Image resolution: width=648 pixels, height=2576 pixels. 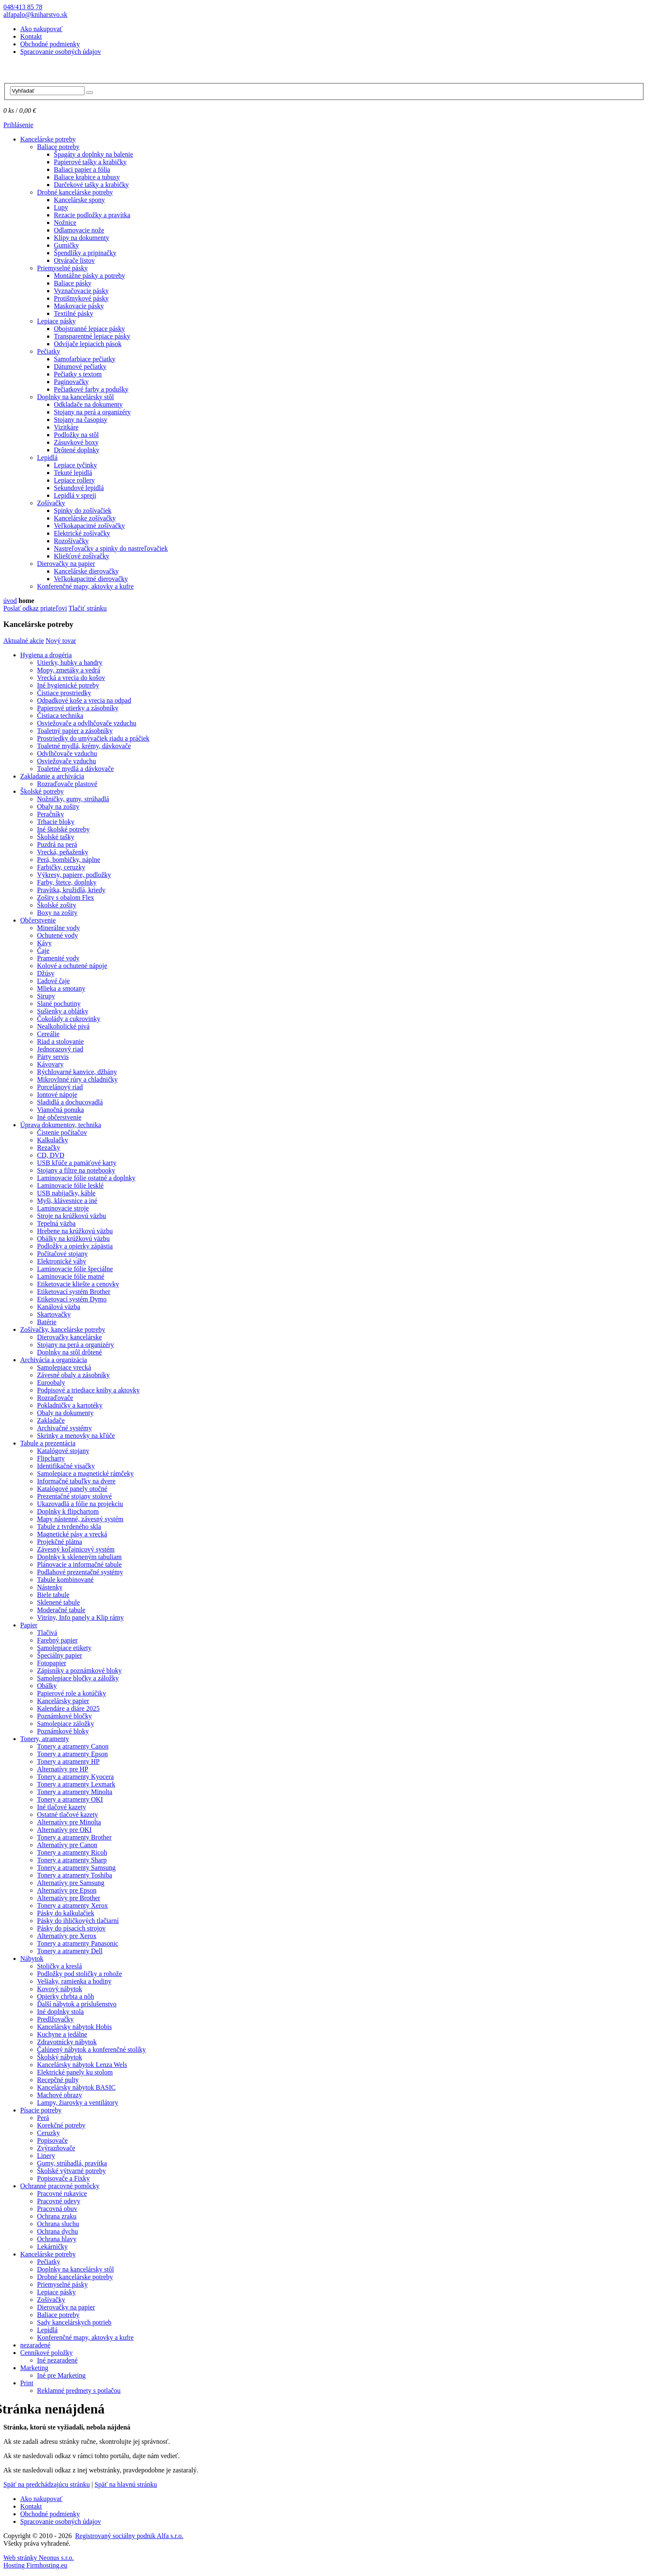 What do you see at coordinates (67, 783) in the screenshot?
I see `Rozraďovače plastové` at bounding box center [67, 783].